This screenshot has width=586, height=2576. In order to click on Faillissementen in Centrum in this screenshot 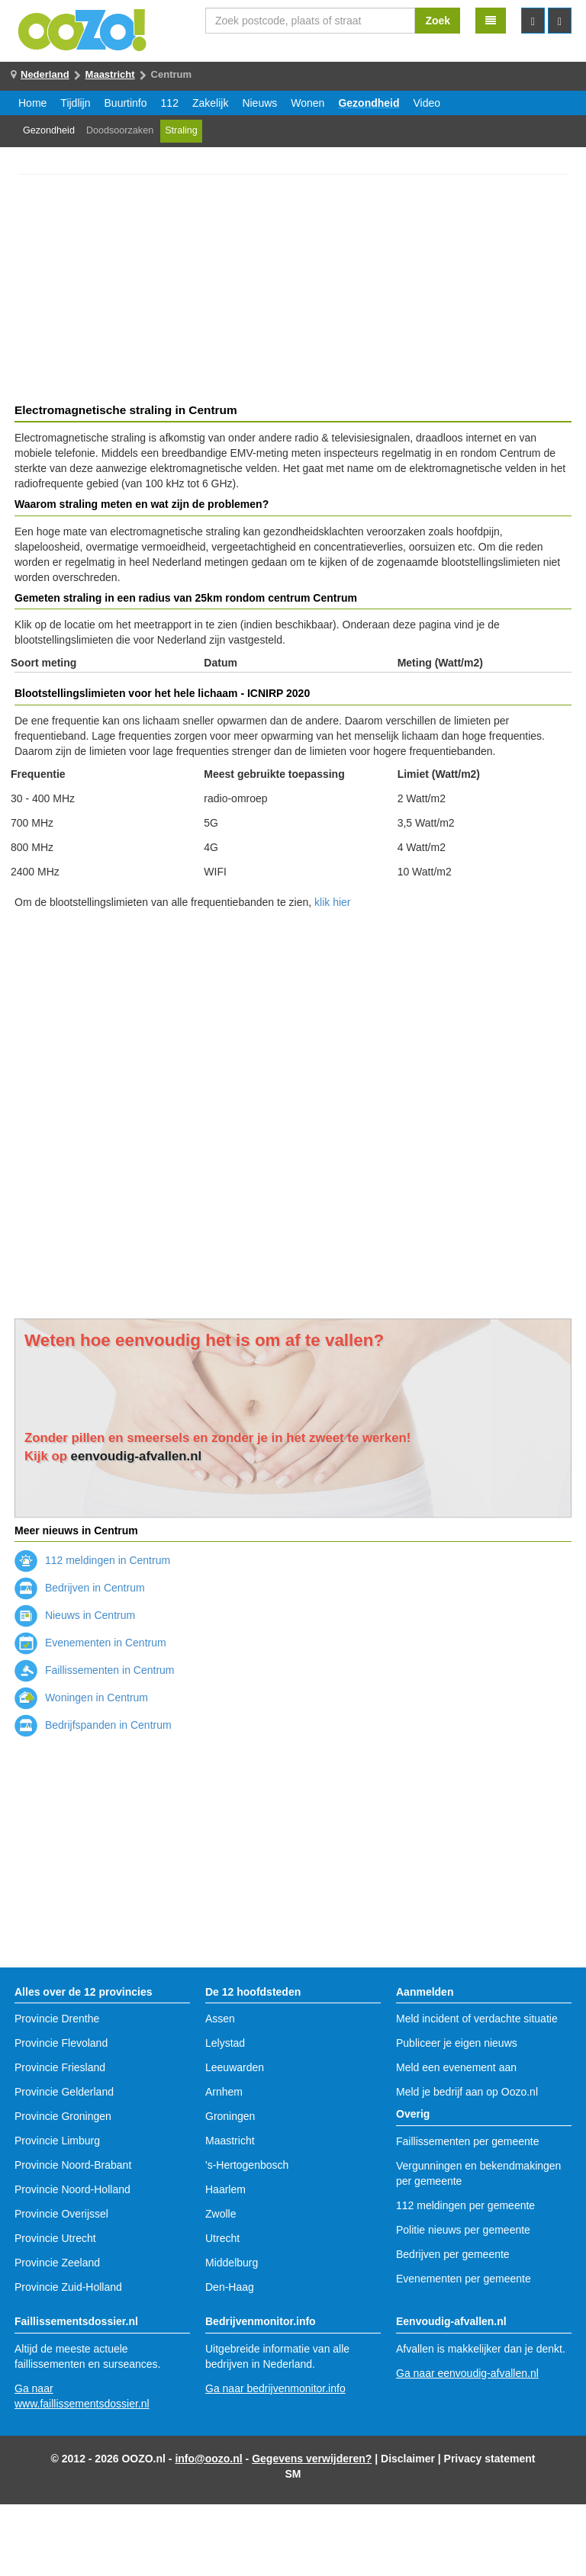, I will do `click(94, 1670)`.